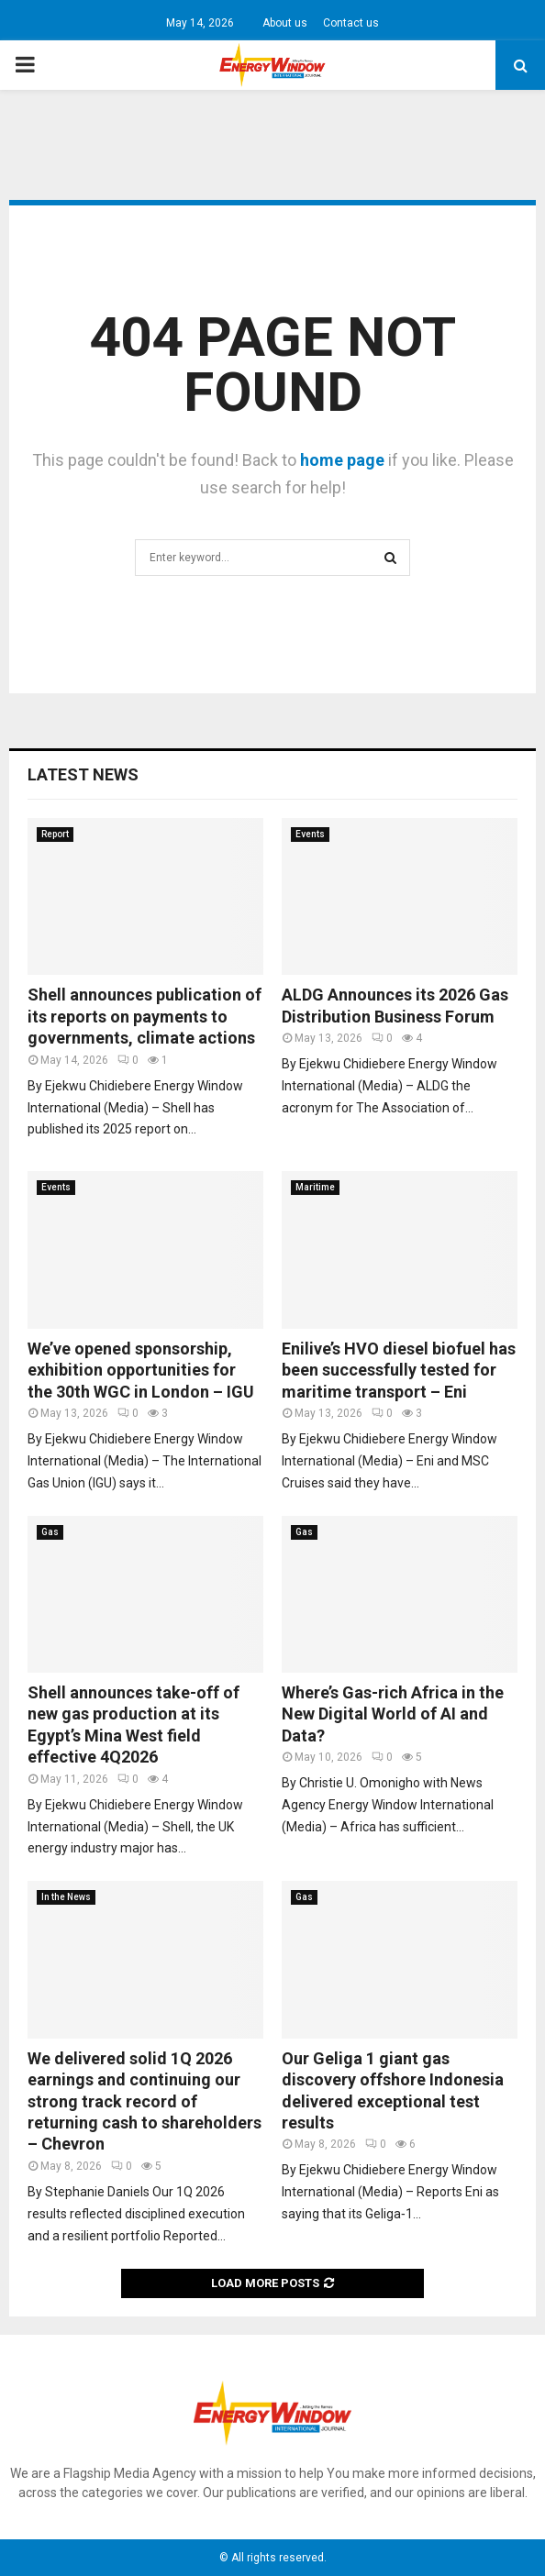  Describe the element at coordinates (315, 1187) in the screenshot. I see `Maritime` at that location.